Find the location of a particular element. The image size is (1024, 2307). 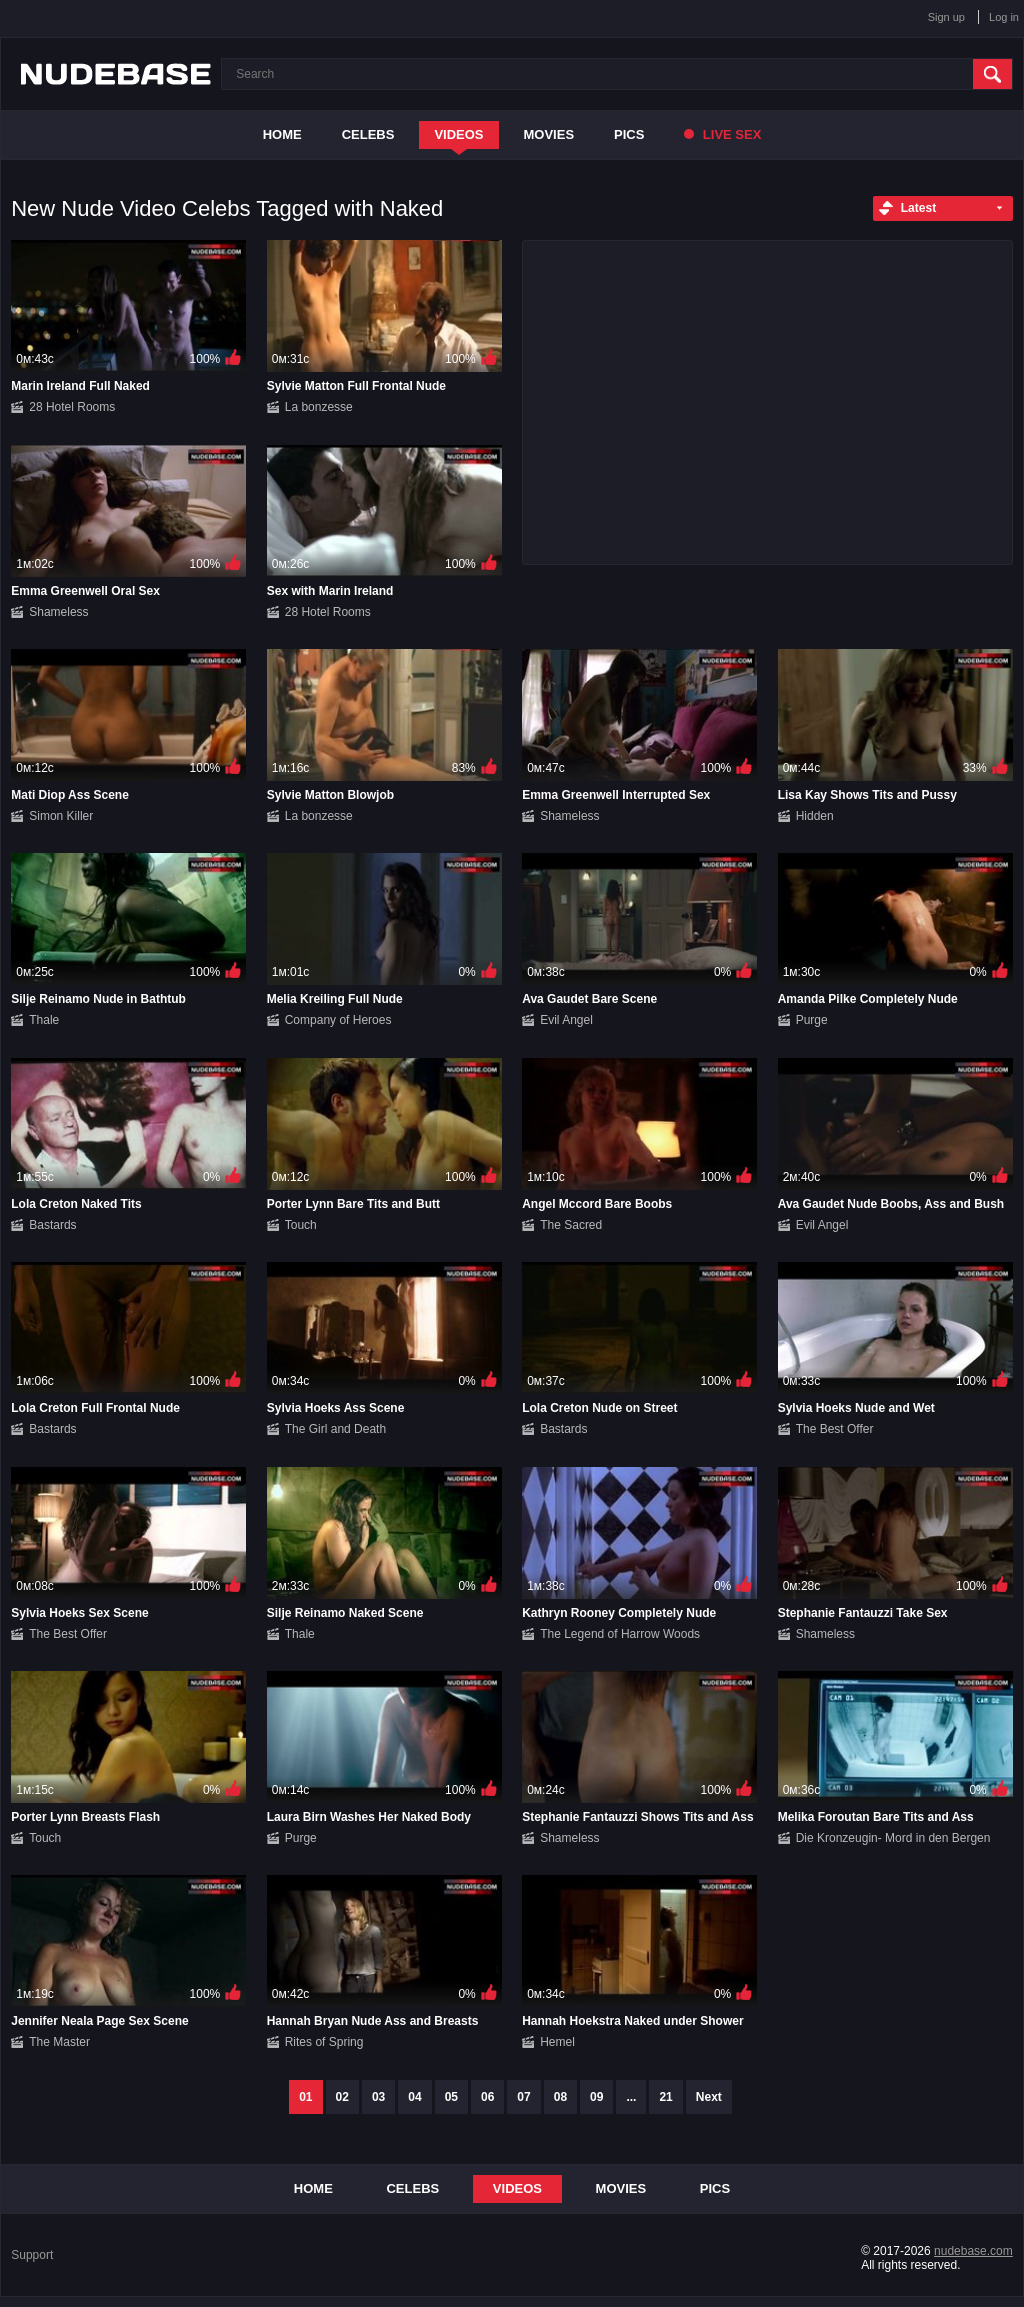

Rites of Spring is located at coordinates (324, 2042).